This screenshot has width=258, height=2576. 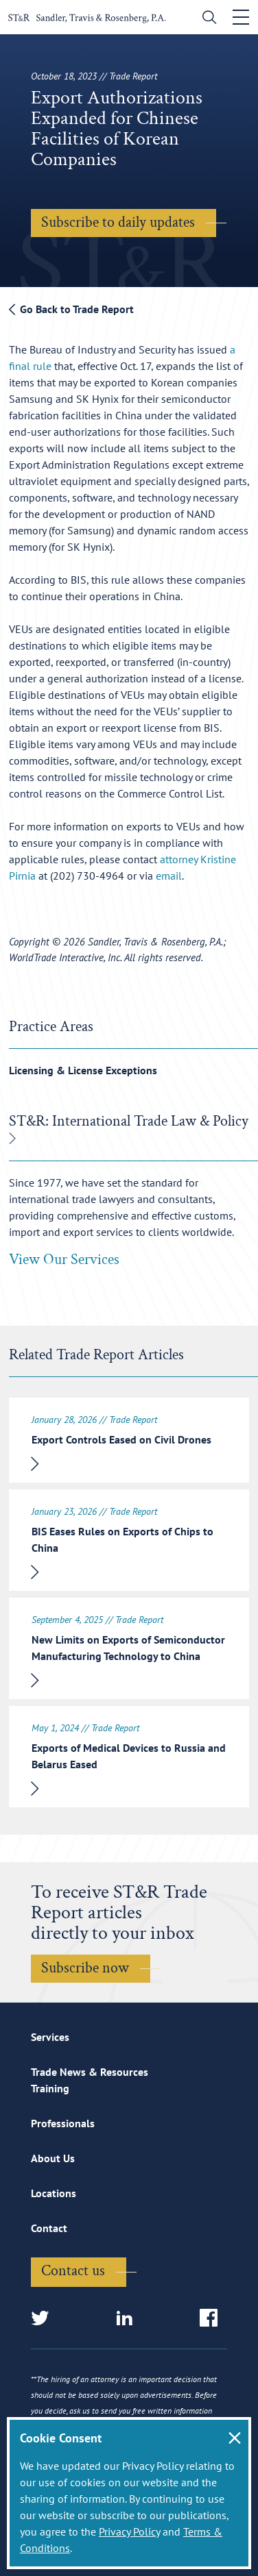 I want to click on Services, so click(x=50, y=2037).